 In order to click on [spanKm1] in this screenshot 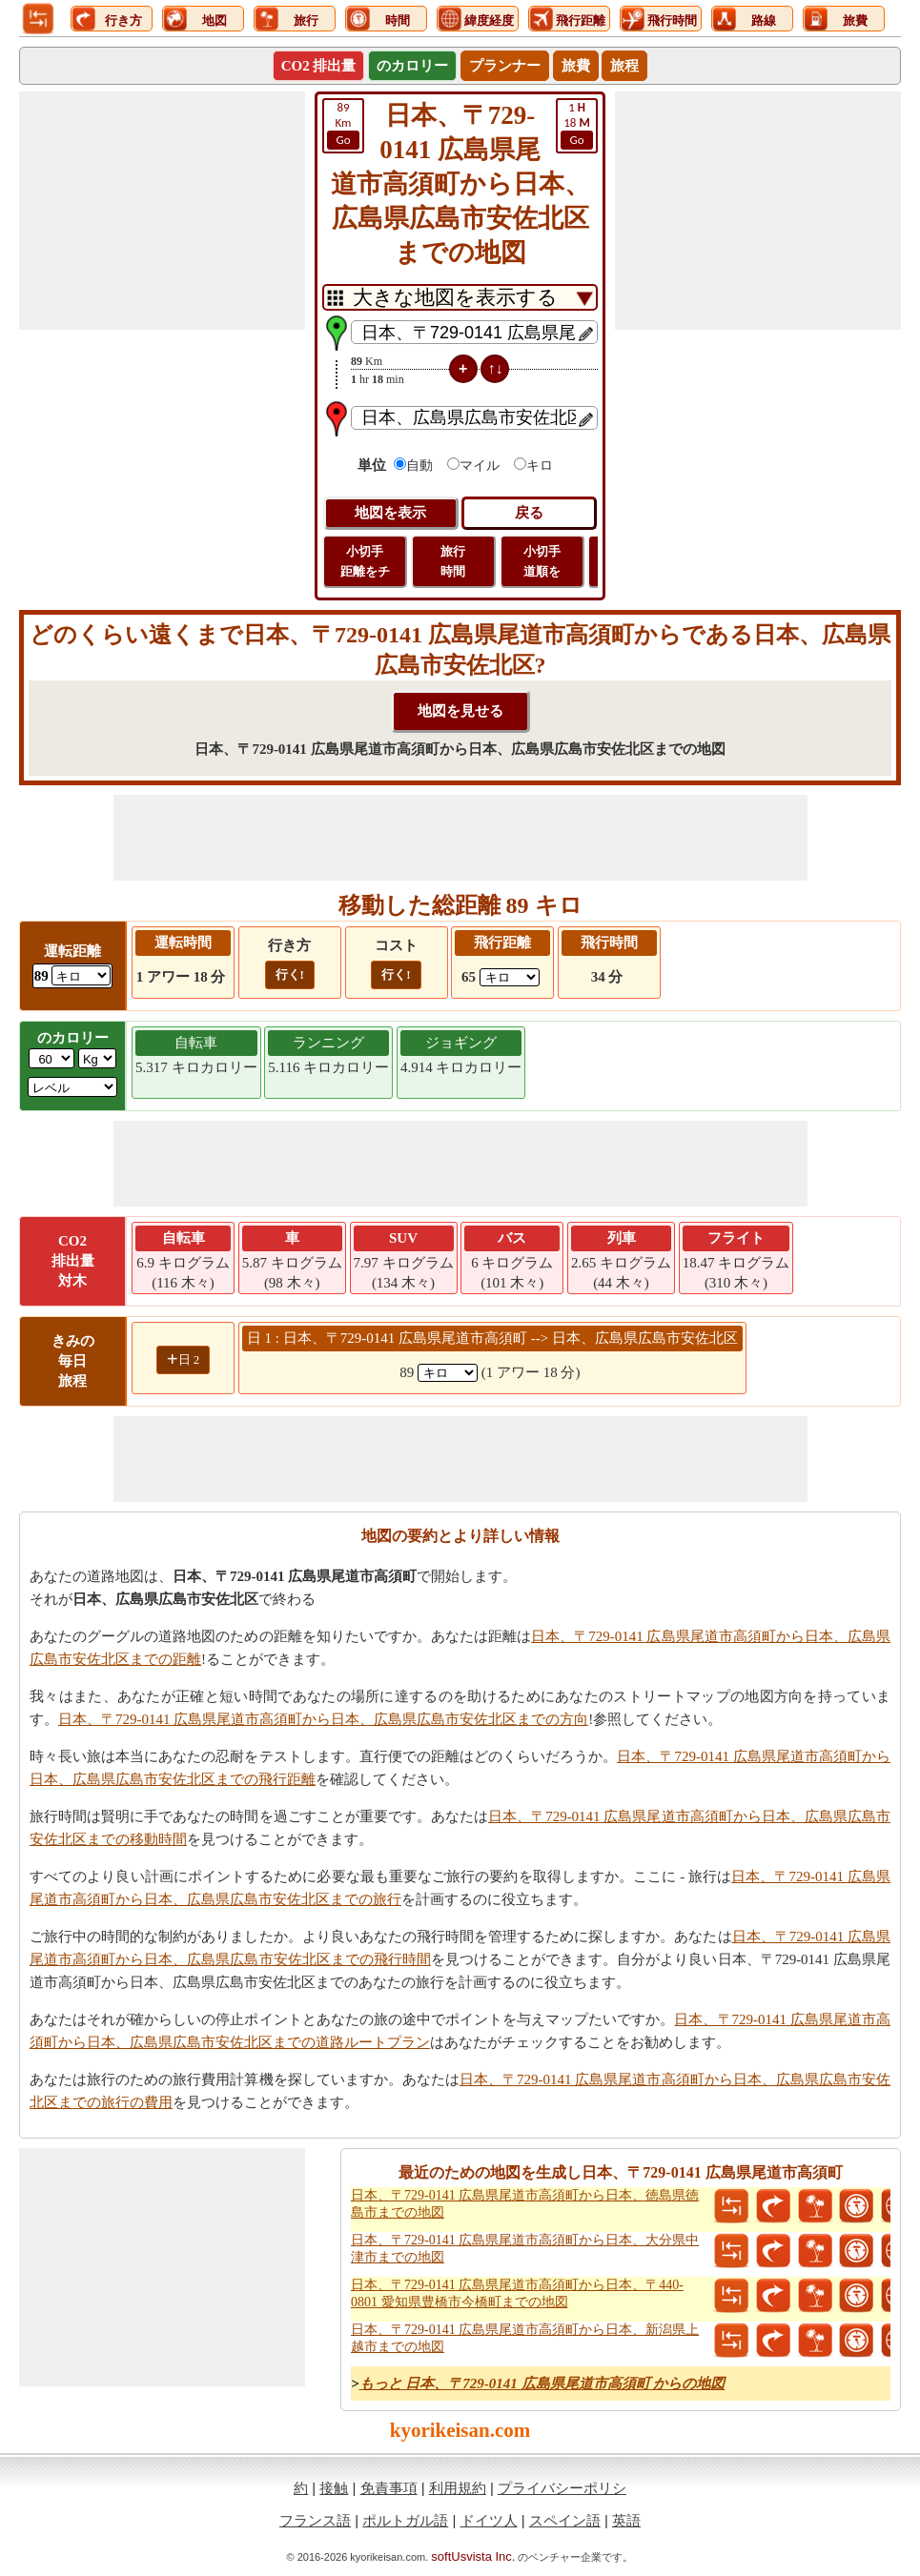, I will do `click(448, 1373)`.